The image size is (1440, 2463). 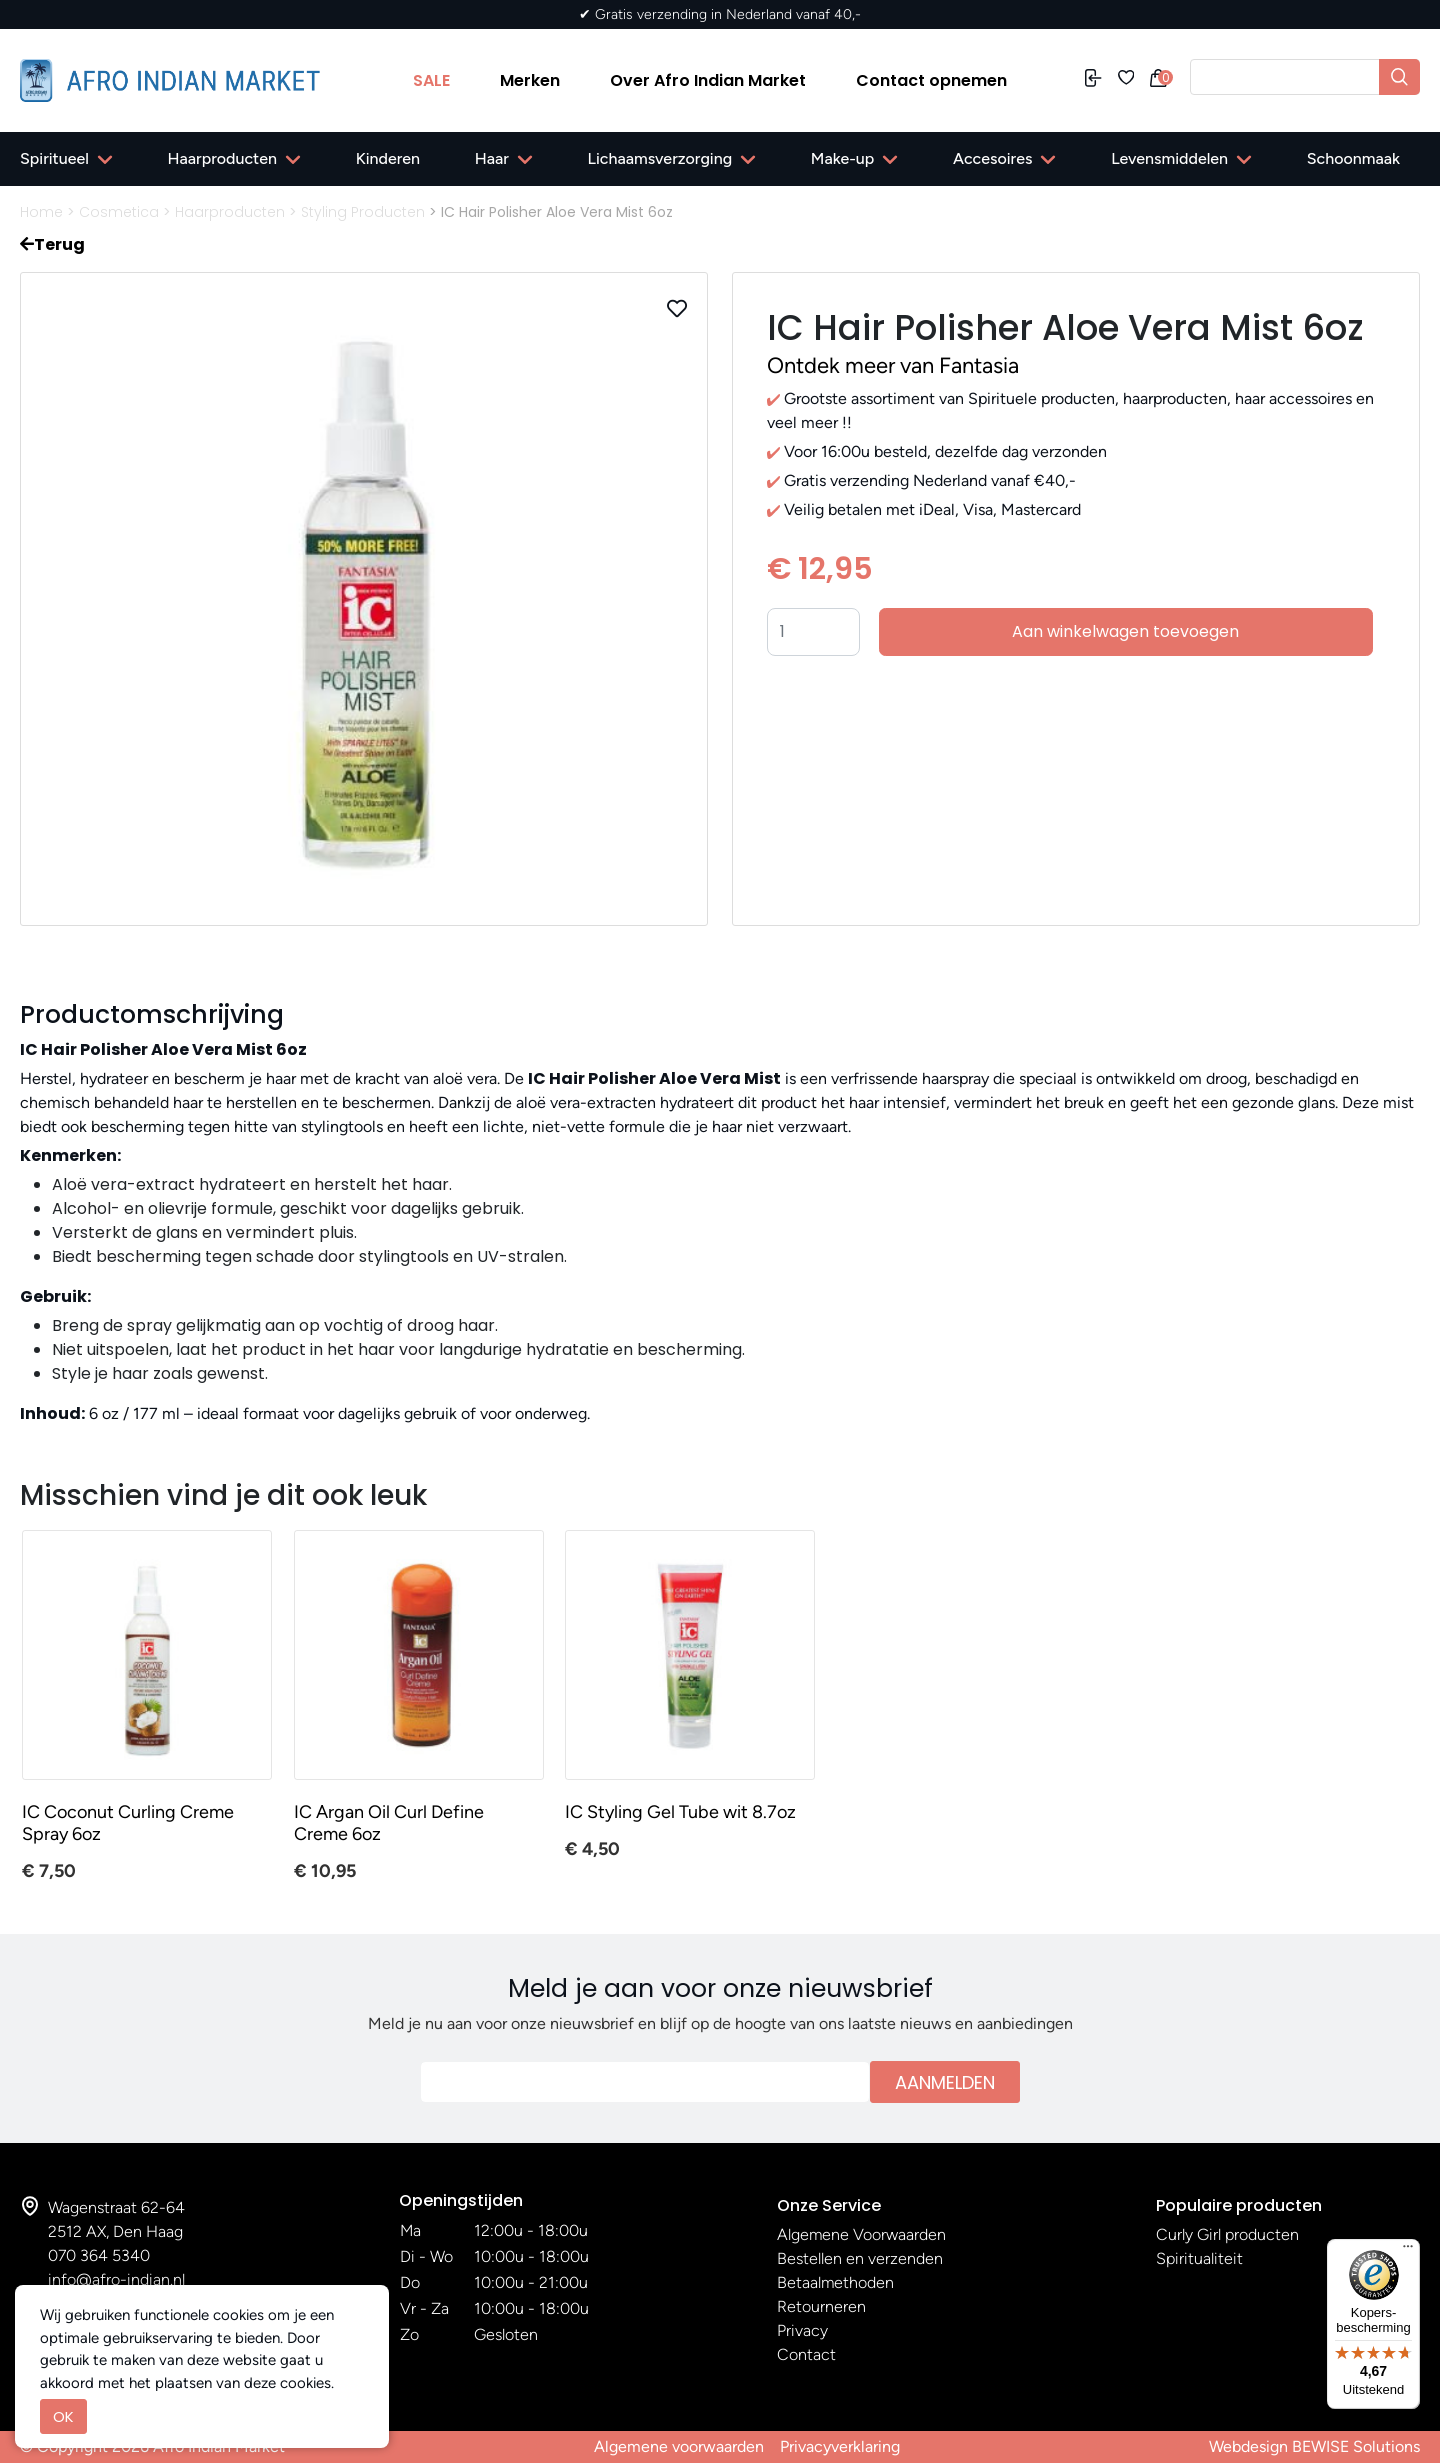 I want to click on Schoonmaak, so click(x=1353, y=158).